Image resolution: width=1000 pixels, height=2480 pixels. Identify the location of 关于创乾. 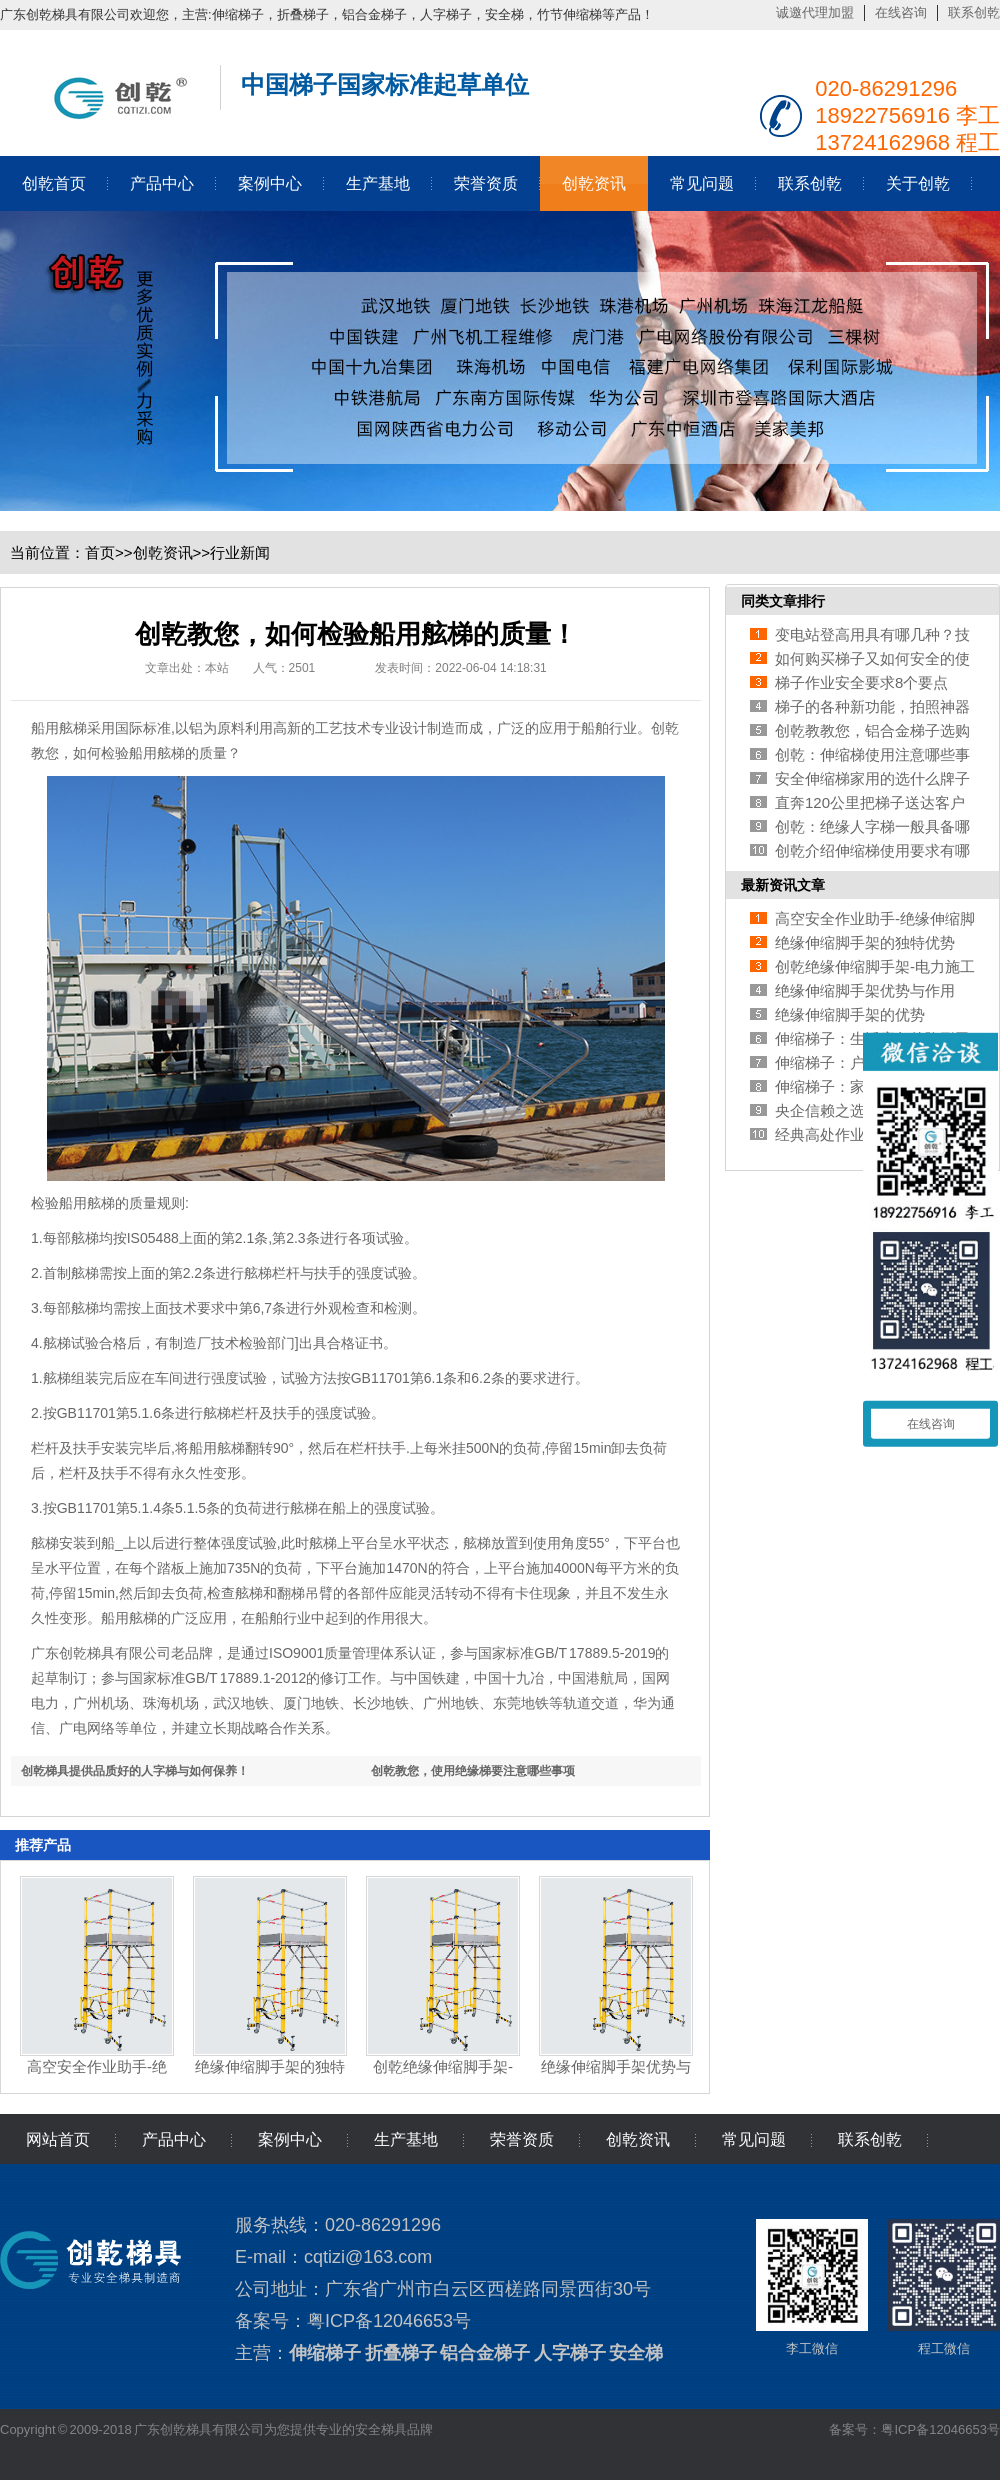
(918, 183).